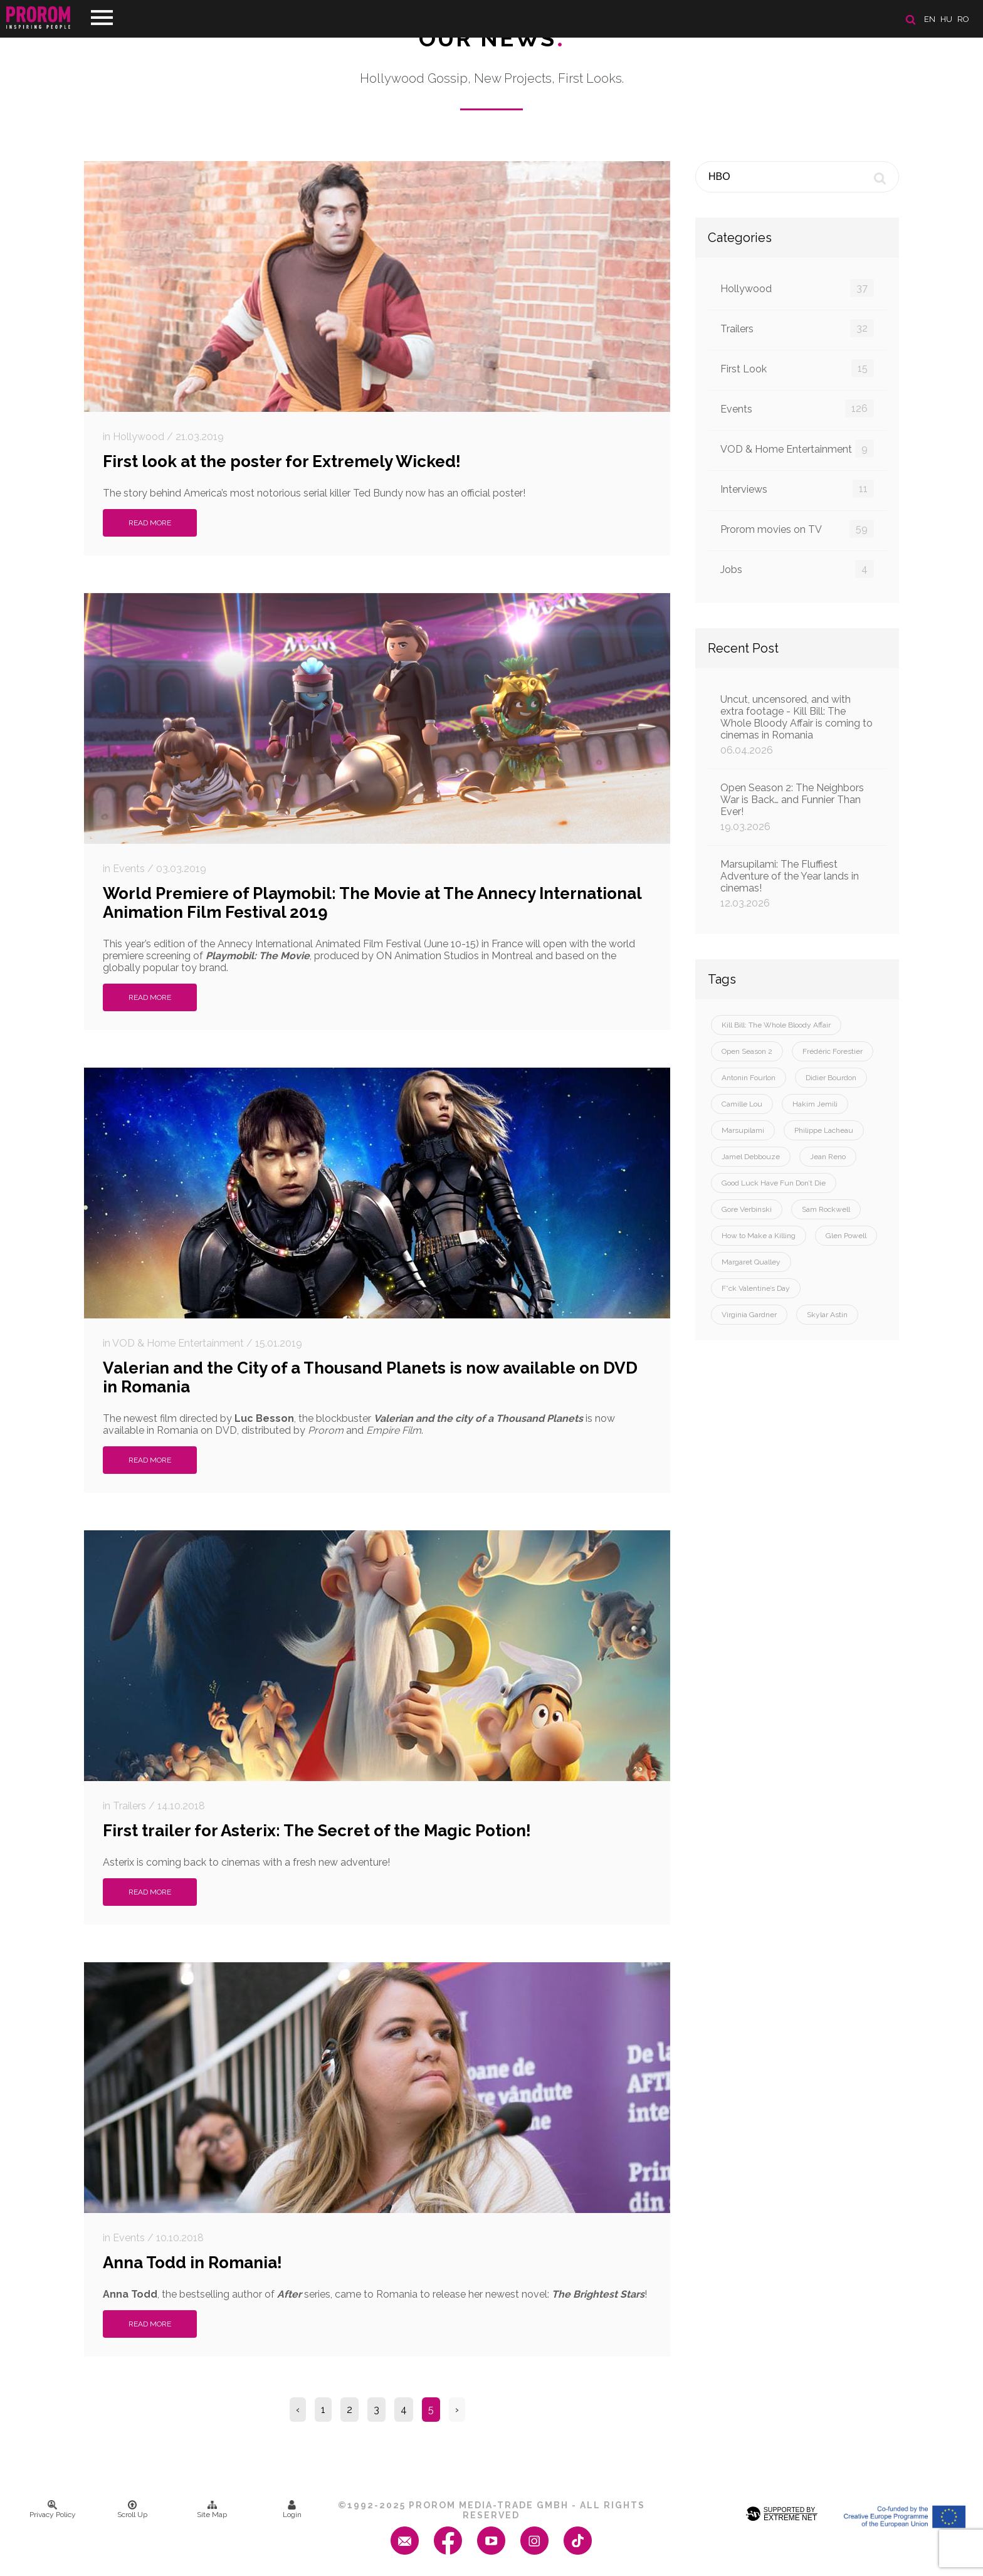  What do you see at coordinates (797, 489) in the screenshot?
I see `Interviews` at bounding box center [797, 489].